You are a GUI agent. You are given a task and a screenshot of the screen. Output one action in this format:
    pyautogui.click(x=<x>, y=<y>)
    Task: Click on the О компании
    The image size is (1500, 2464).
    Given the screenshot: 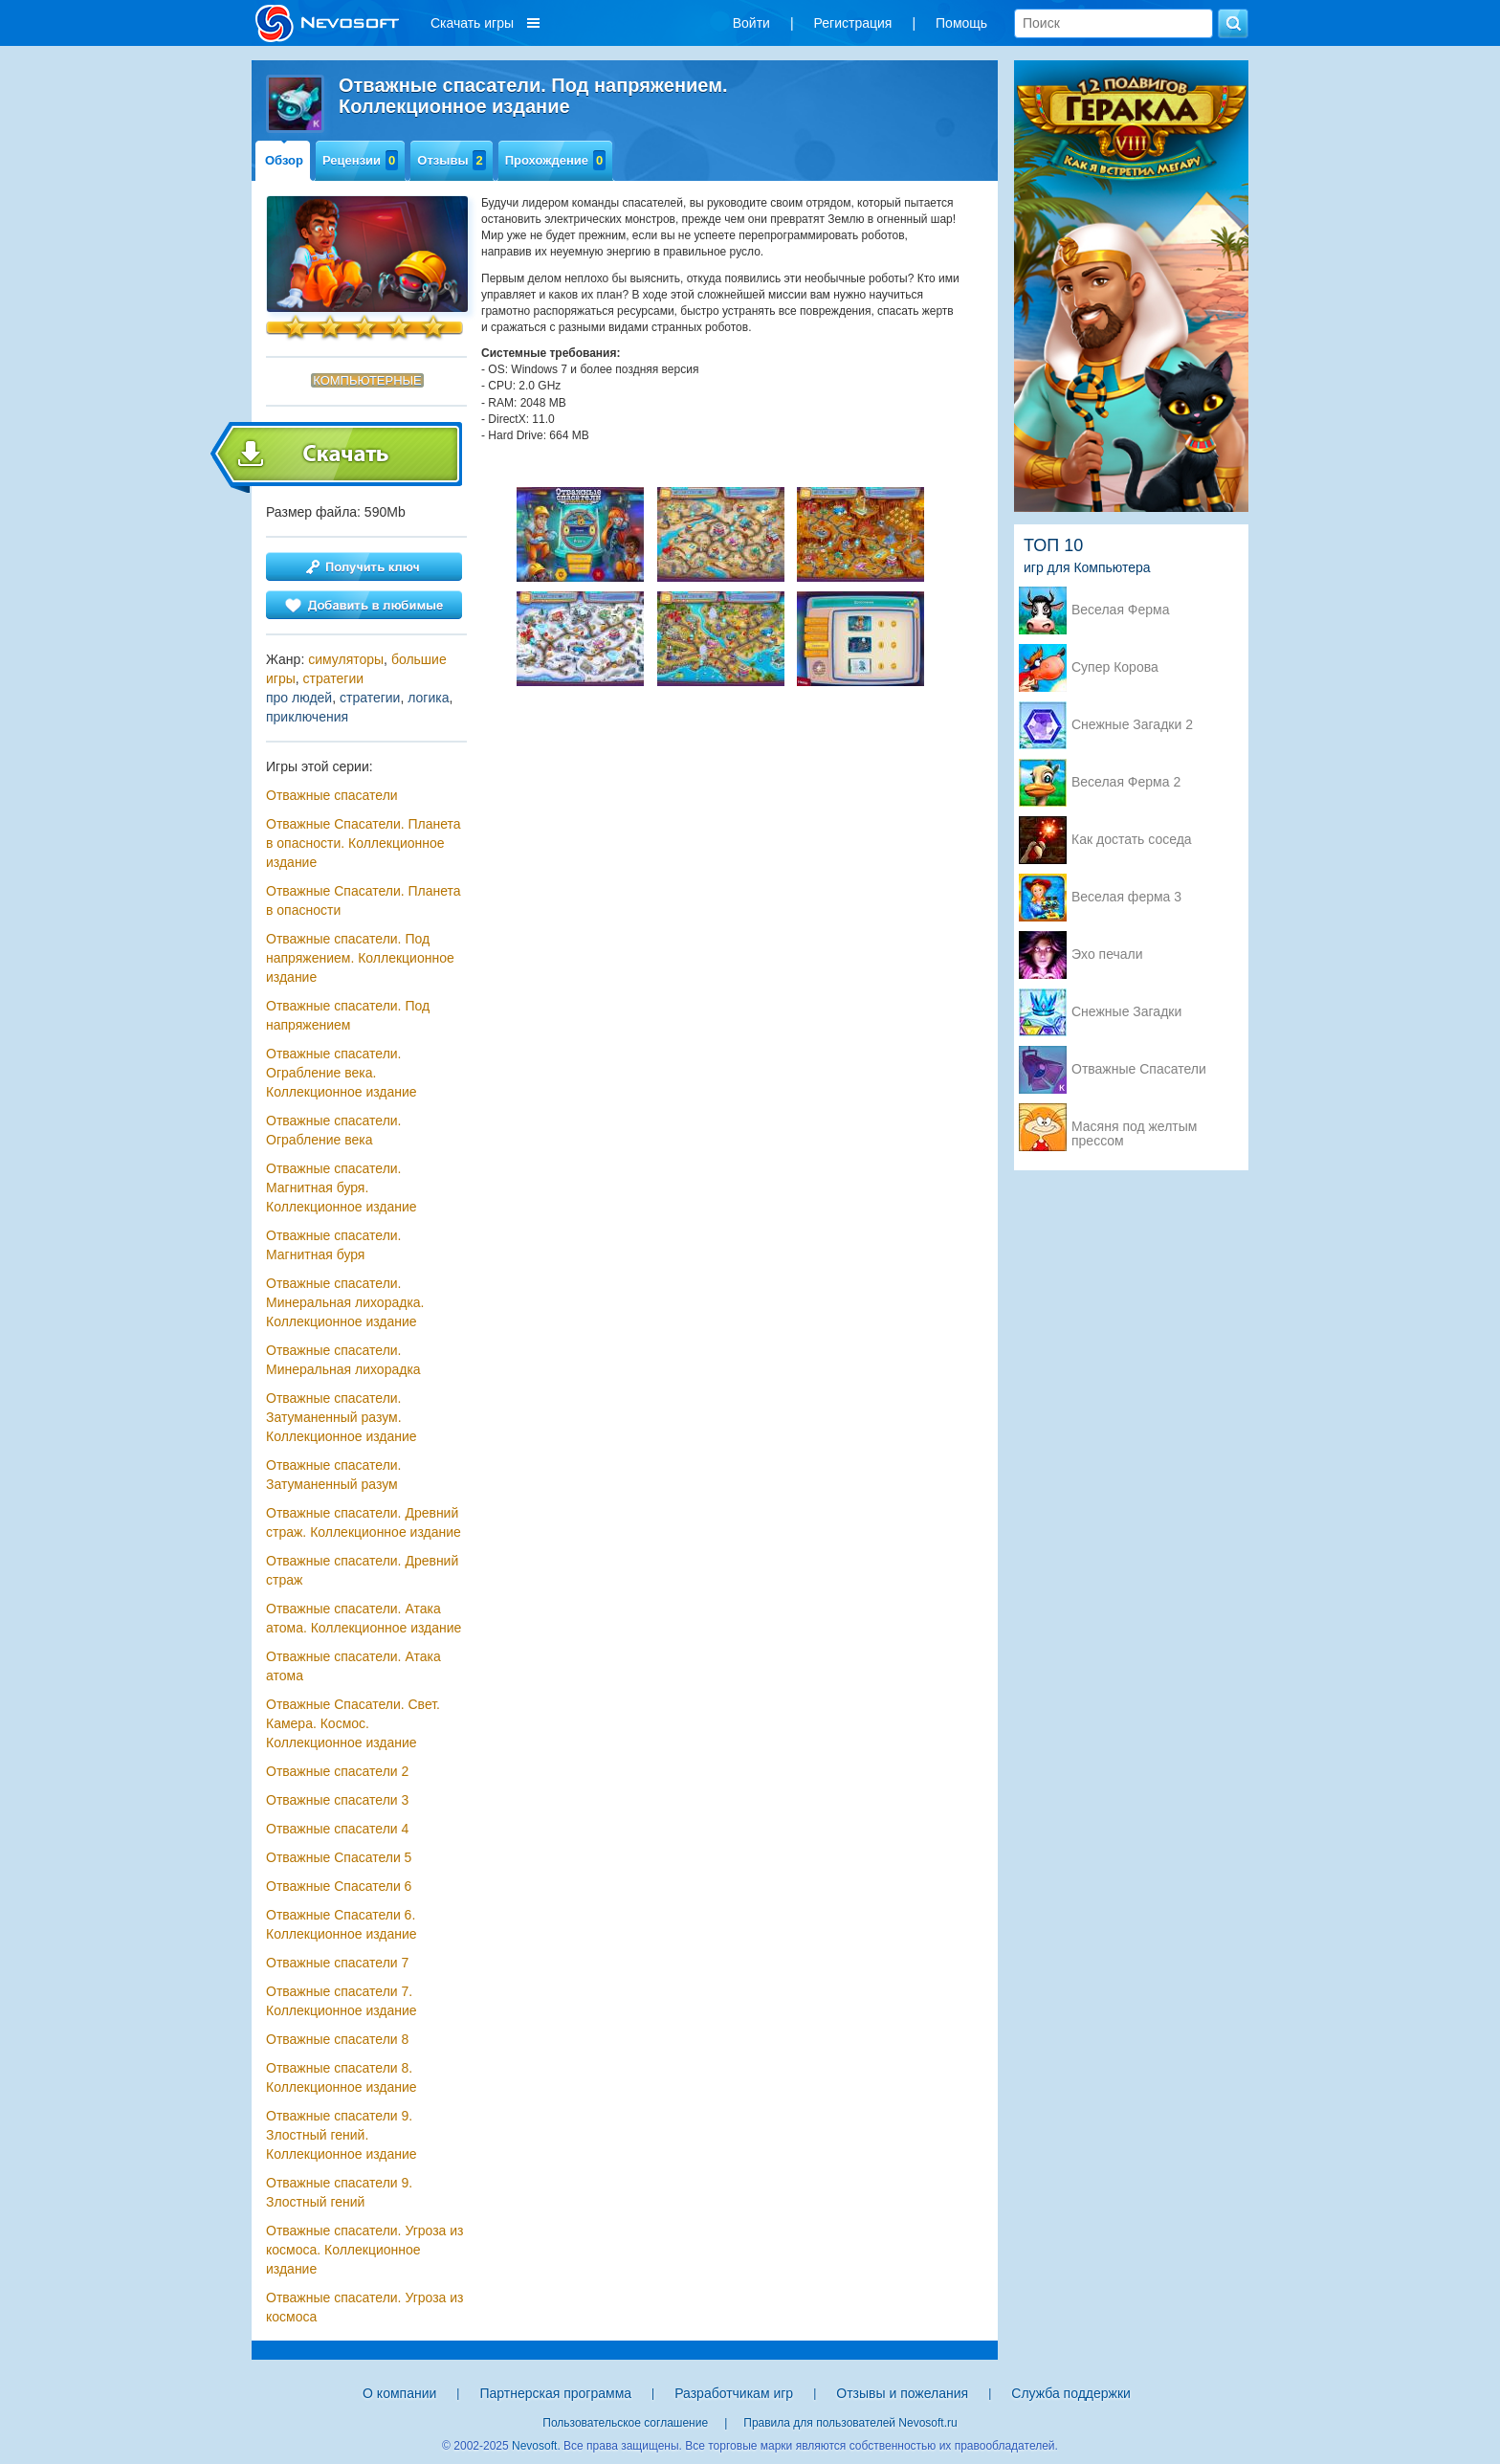 What is the action you would take?
    pyautogui.click(x=399, y=2393)
    